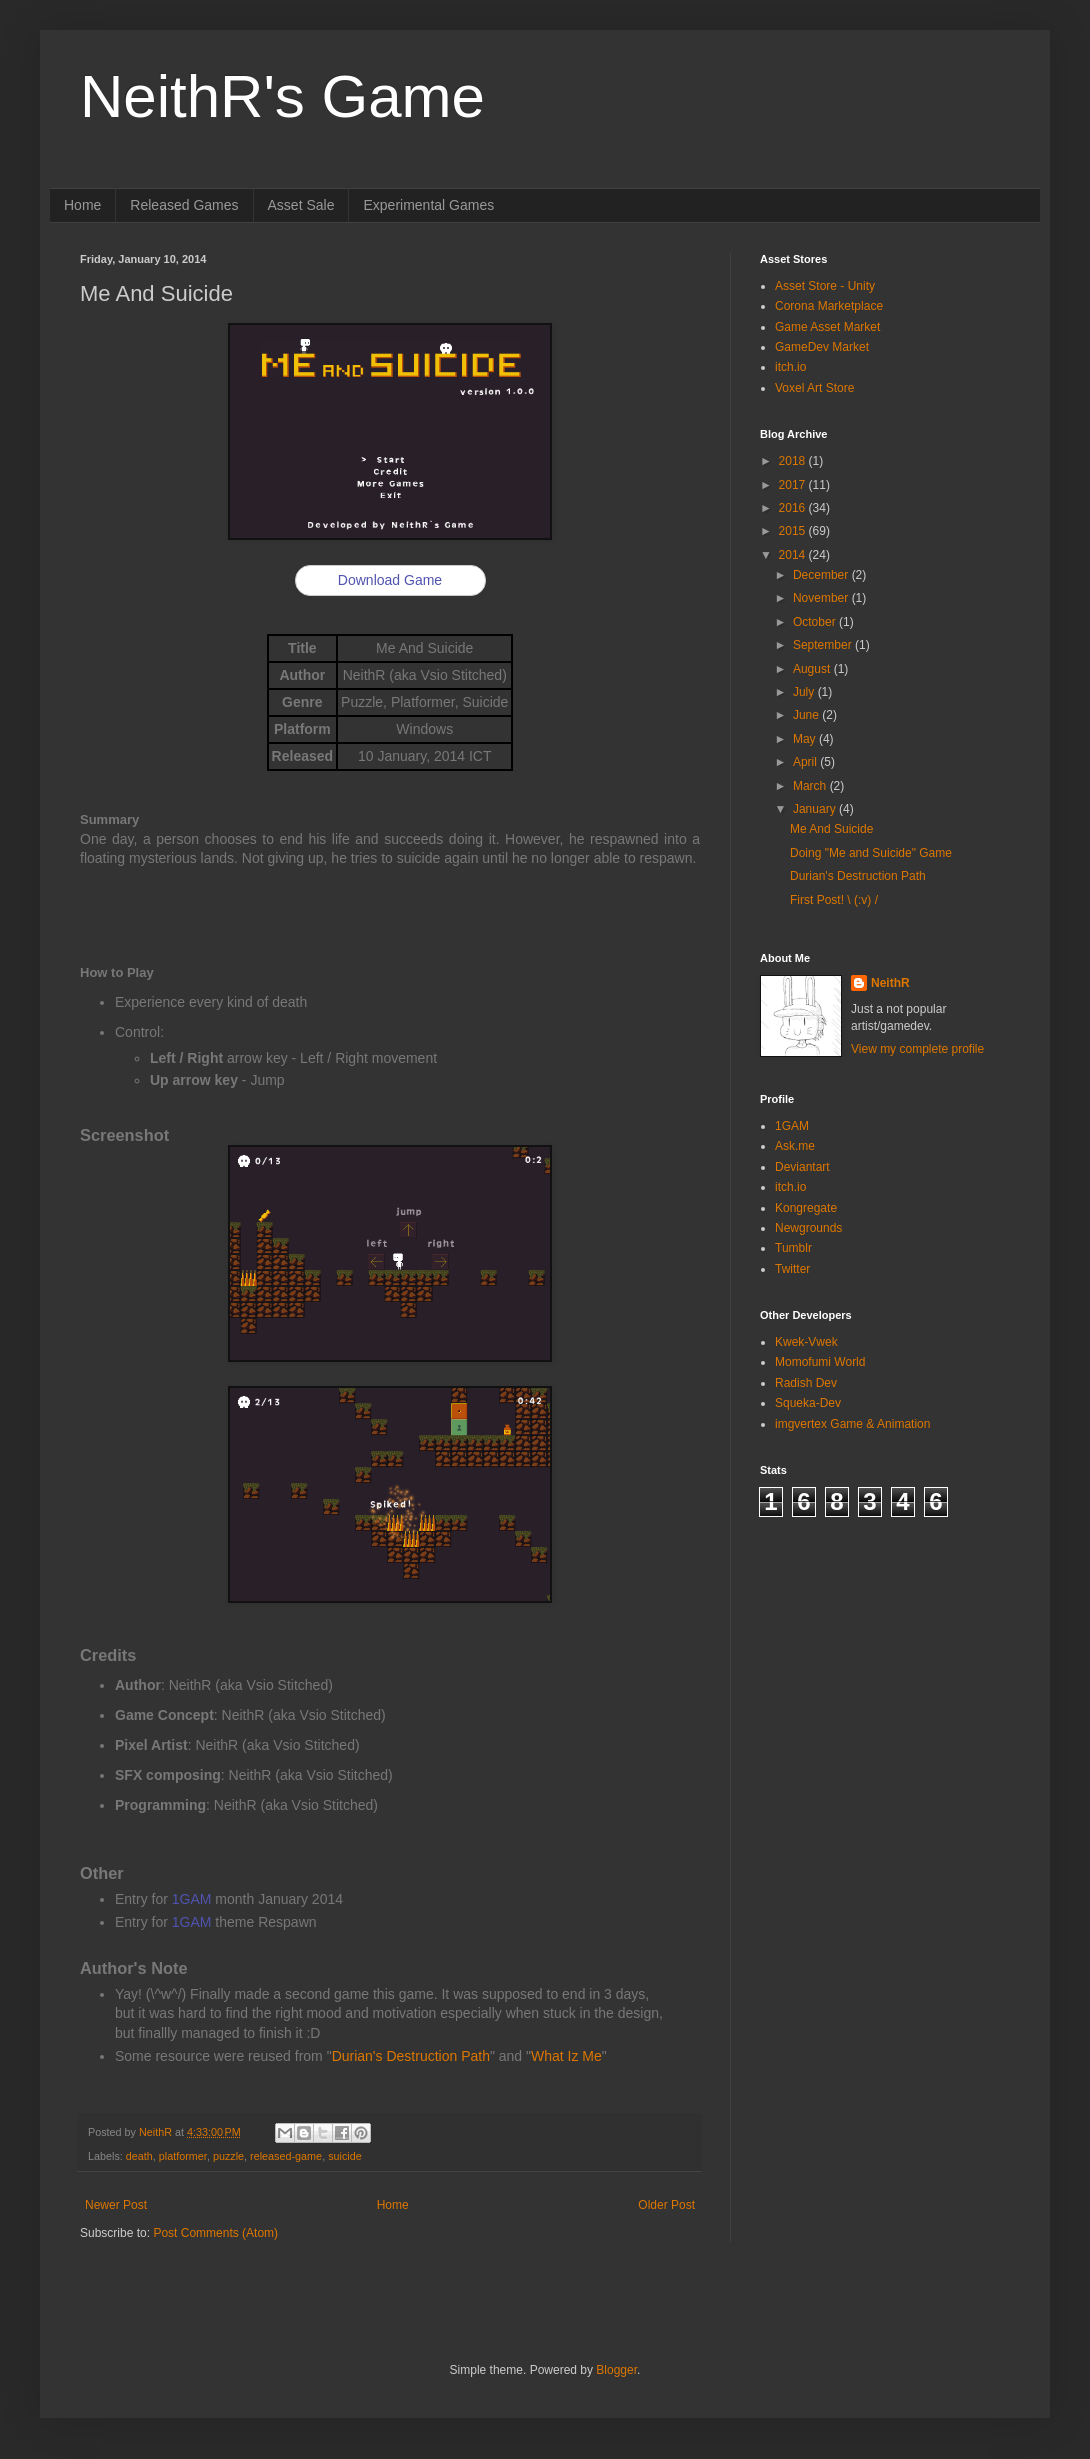 The width and height of the screenshot is (1090, 2459). I want to click on NeithR, so click(890, 983).